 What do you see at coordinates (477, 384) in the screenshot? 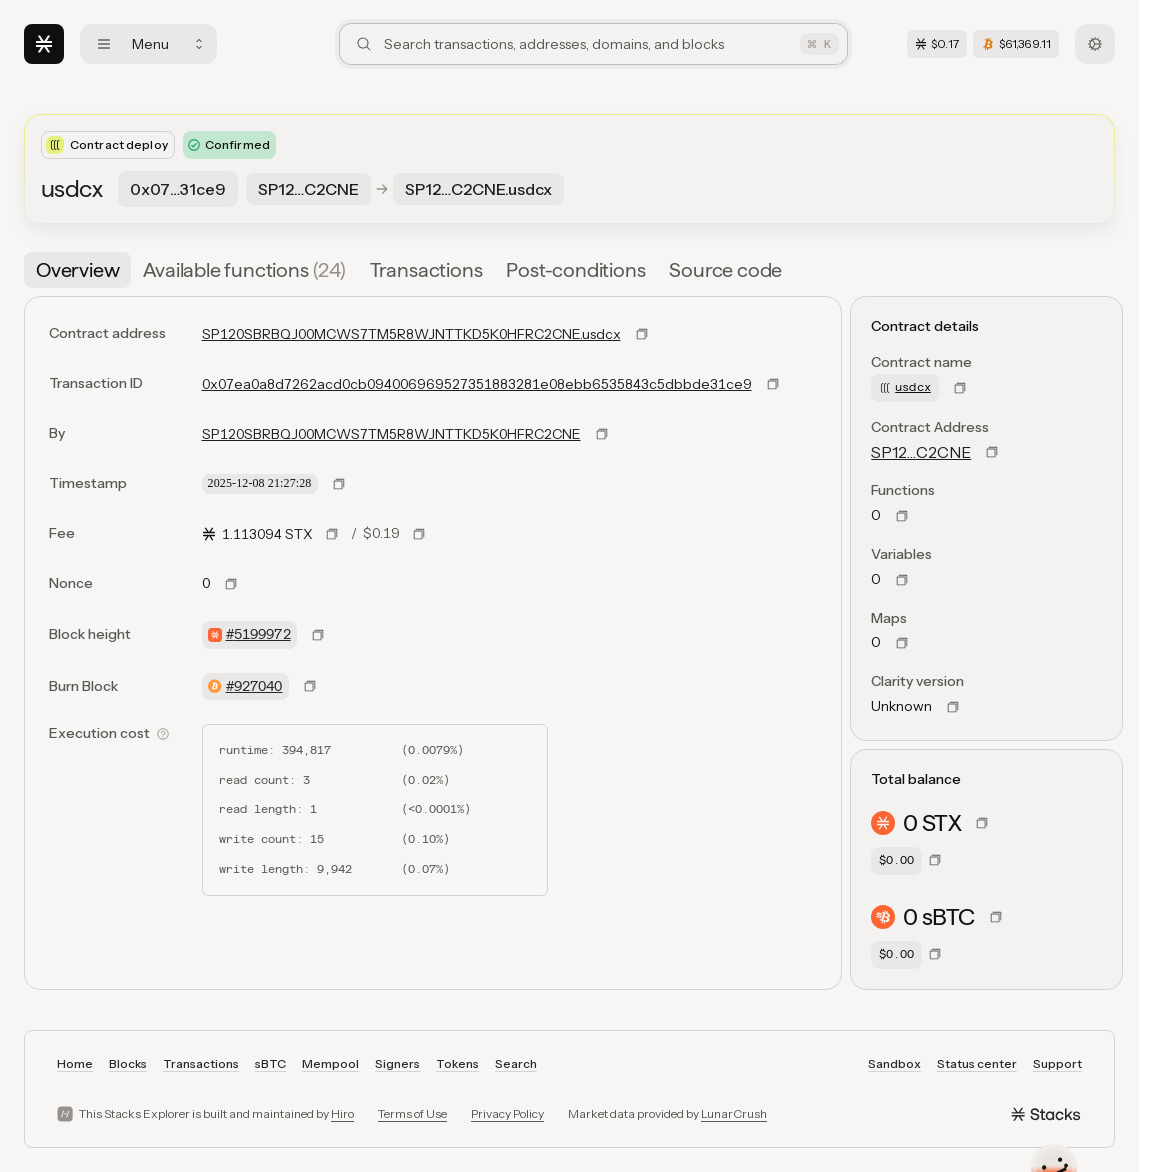
I see `0x07ea0a8d7262acd0cb094006969527351883281e08ebb6535843c5dbbde31ce9` at bounding box center [477, 384].